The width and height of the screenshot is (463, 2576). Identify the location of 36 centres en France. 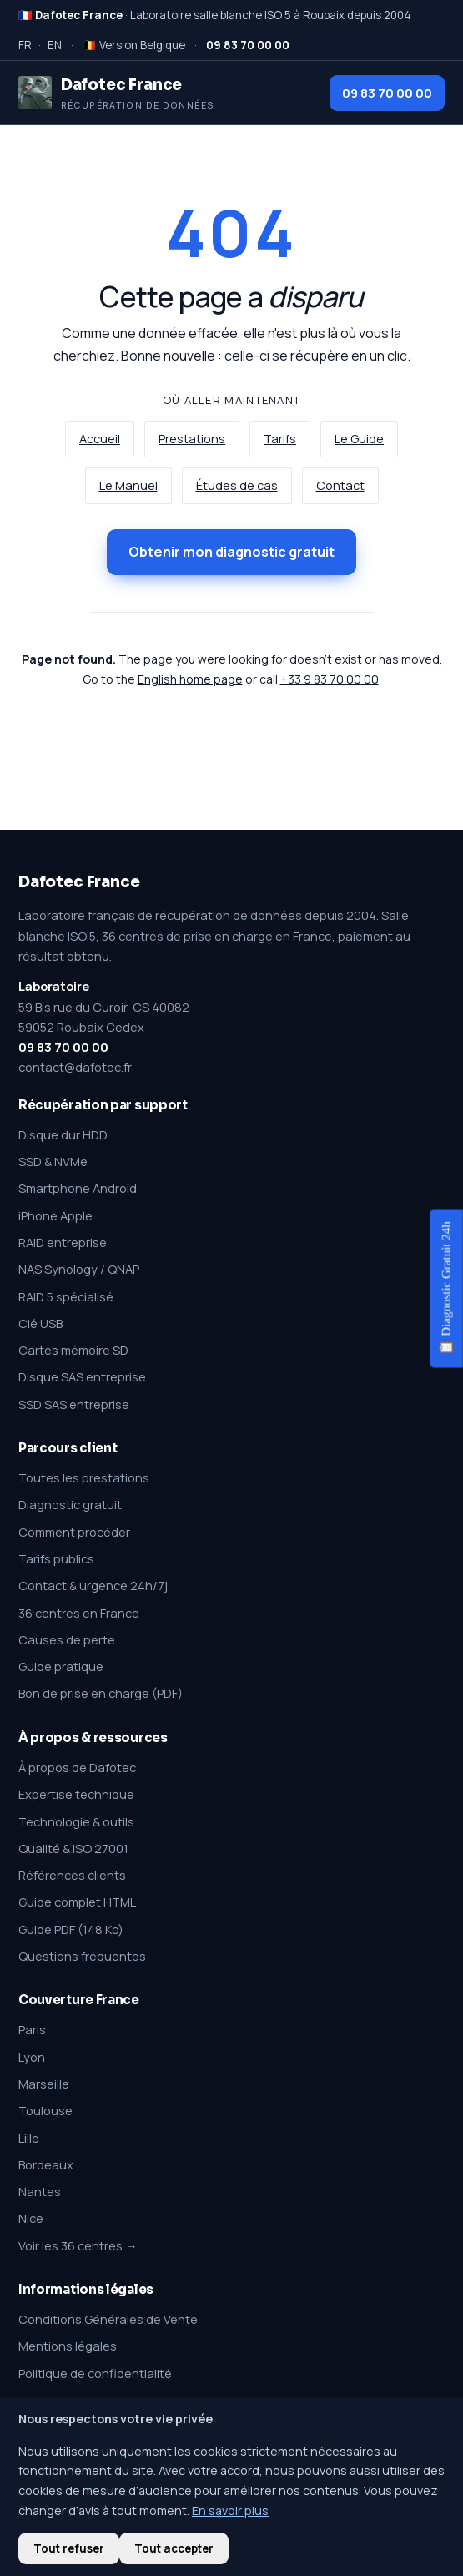
(78, 1612).